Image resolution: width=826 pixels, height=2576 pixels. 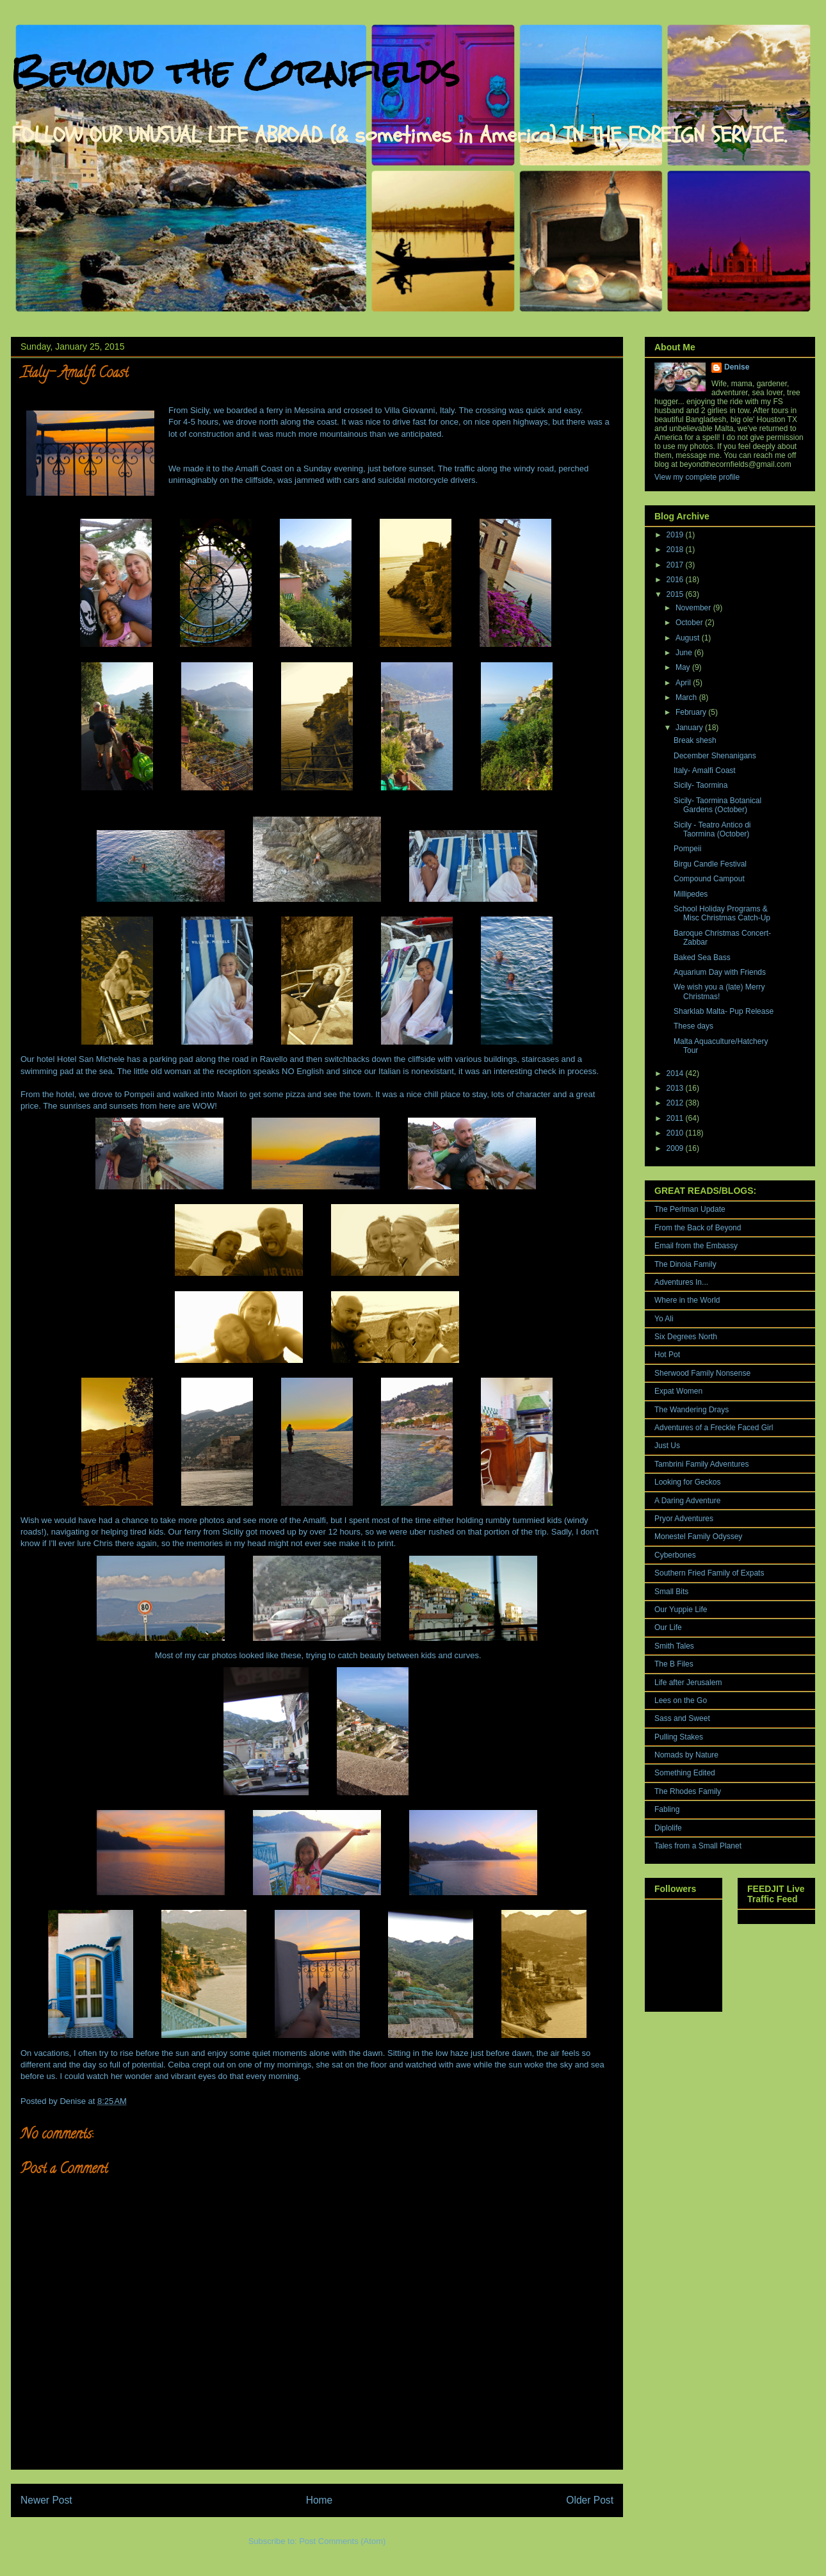 What do you see at coordinates (717, 805) in the screenshot?
I see `Sicily- Taormina Botanical Gardens (October)` at bounding box center [717, 805].